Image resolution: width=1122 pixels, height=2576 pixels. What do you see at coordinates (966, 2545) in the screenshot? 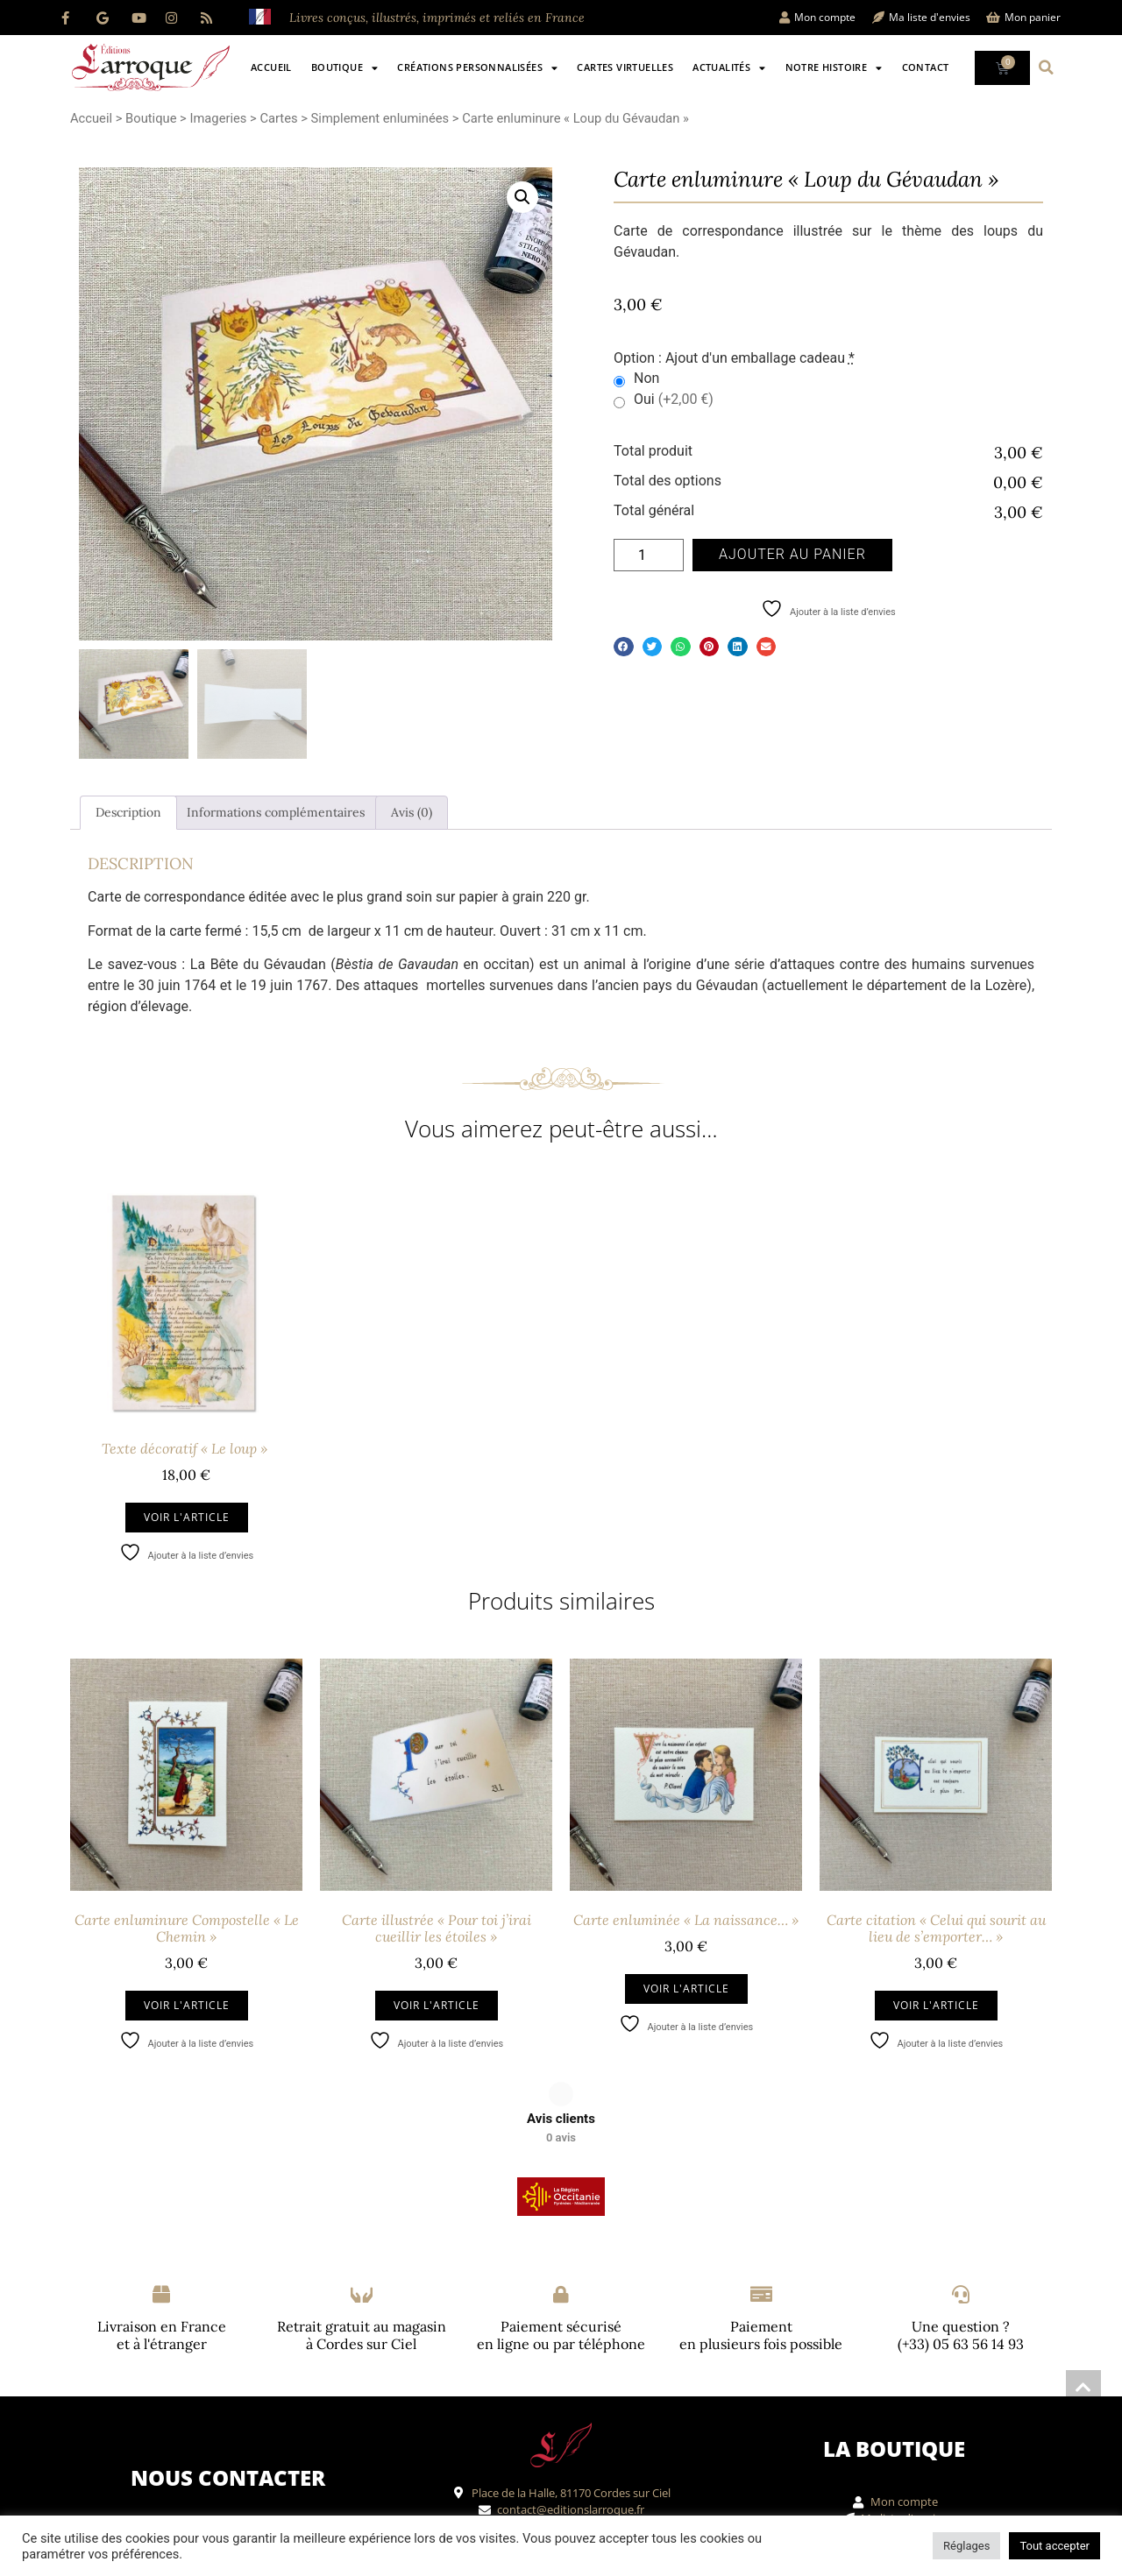
I see `Réglages [button]` at bounding box center [966, 2545].